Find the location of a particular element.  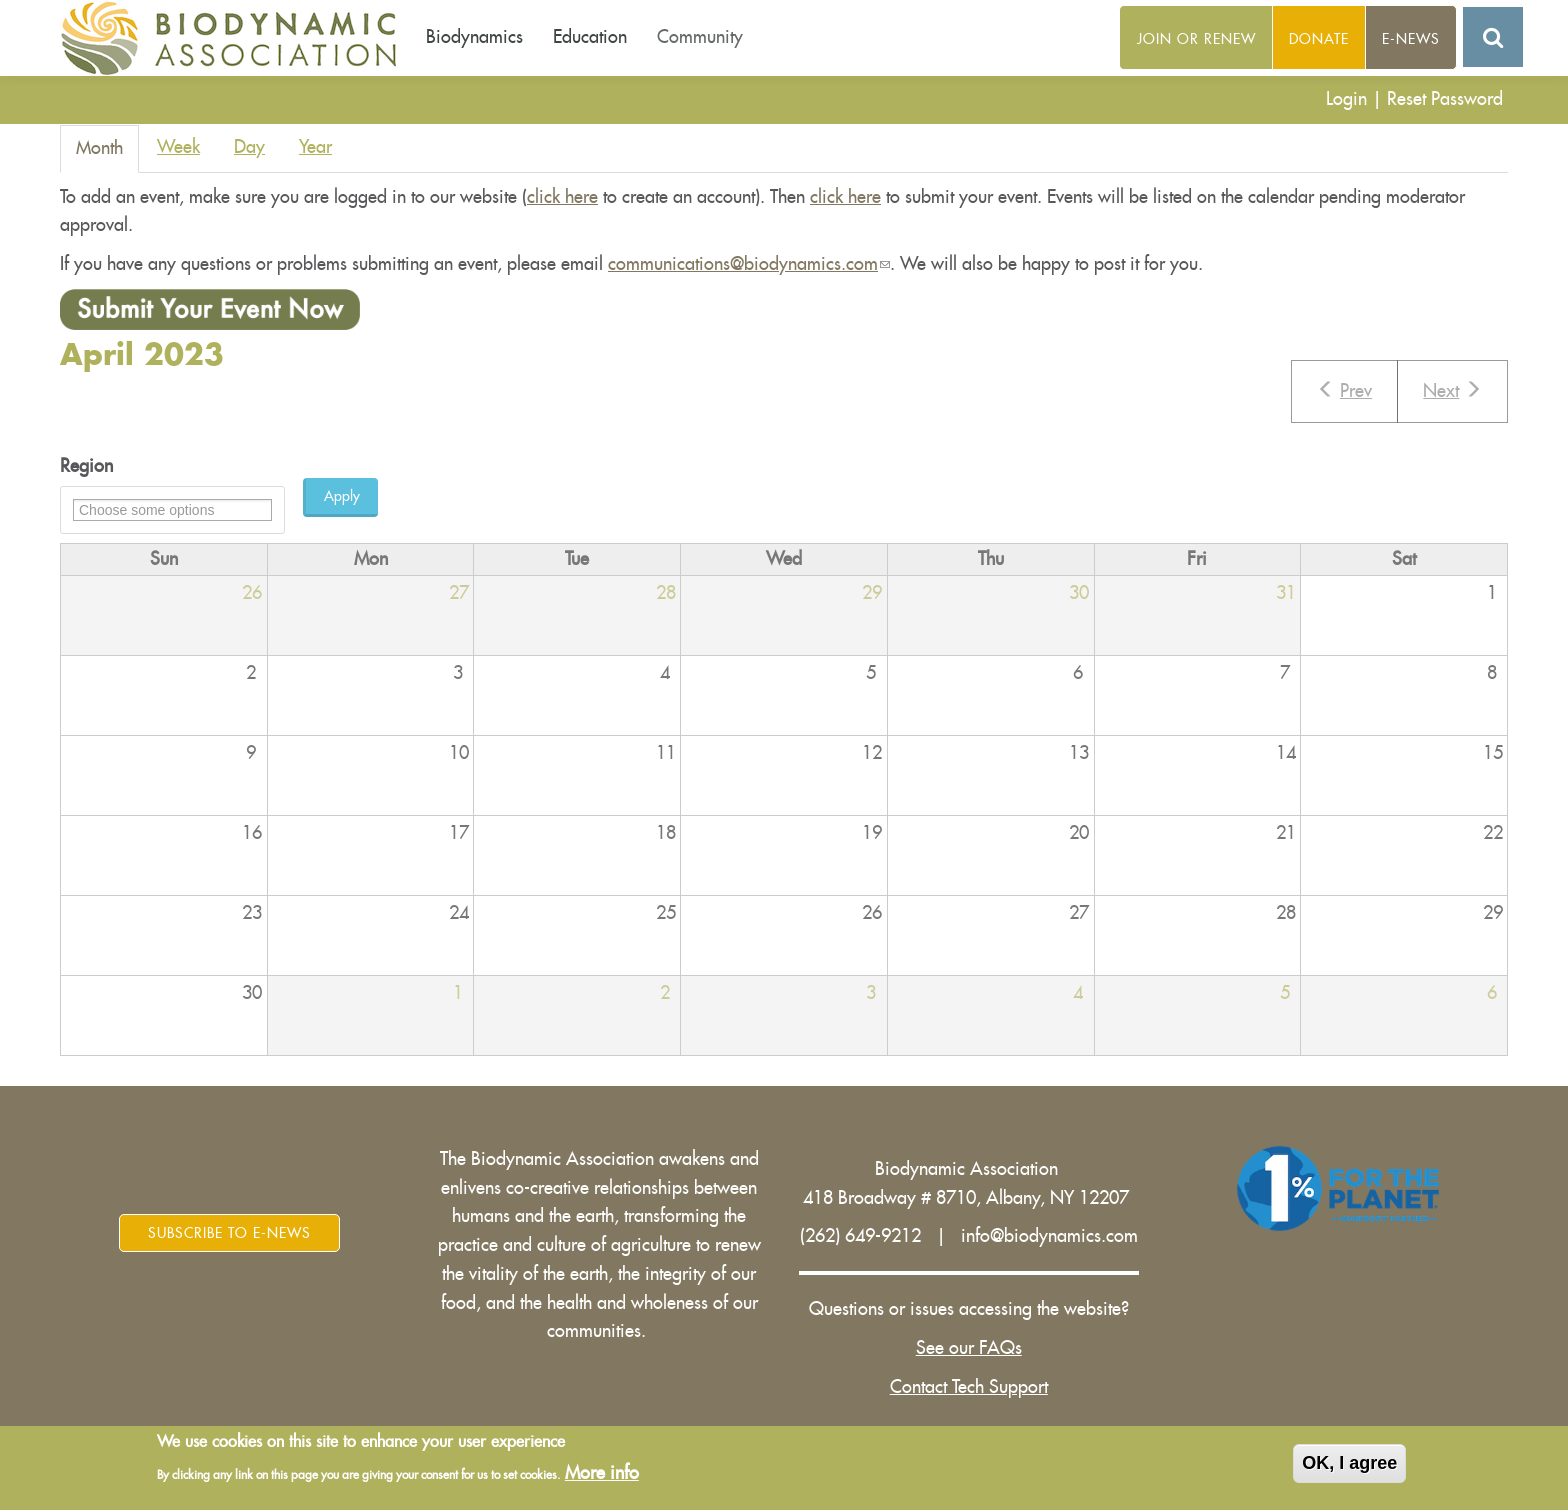

Next is located at coordinates (1452, 390).